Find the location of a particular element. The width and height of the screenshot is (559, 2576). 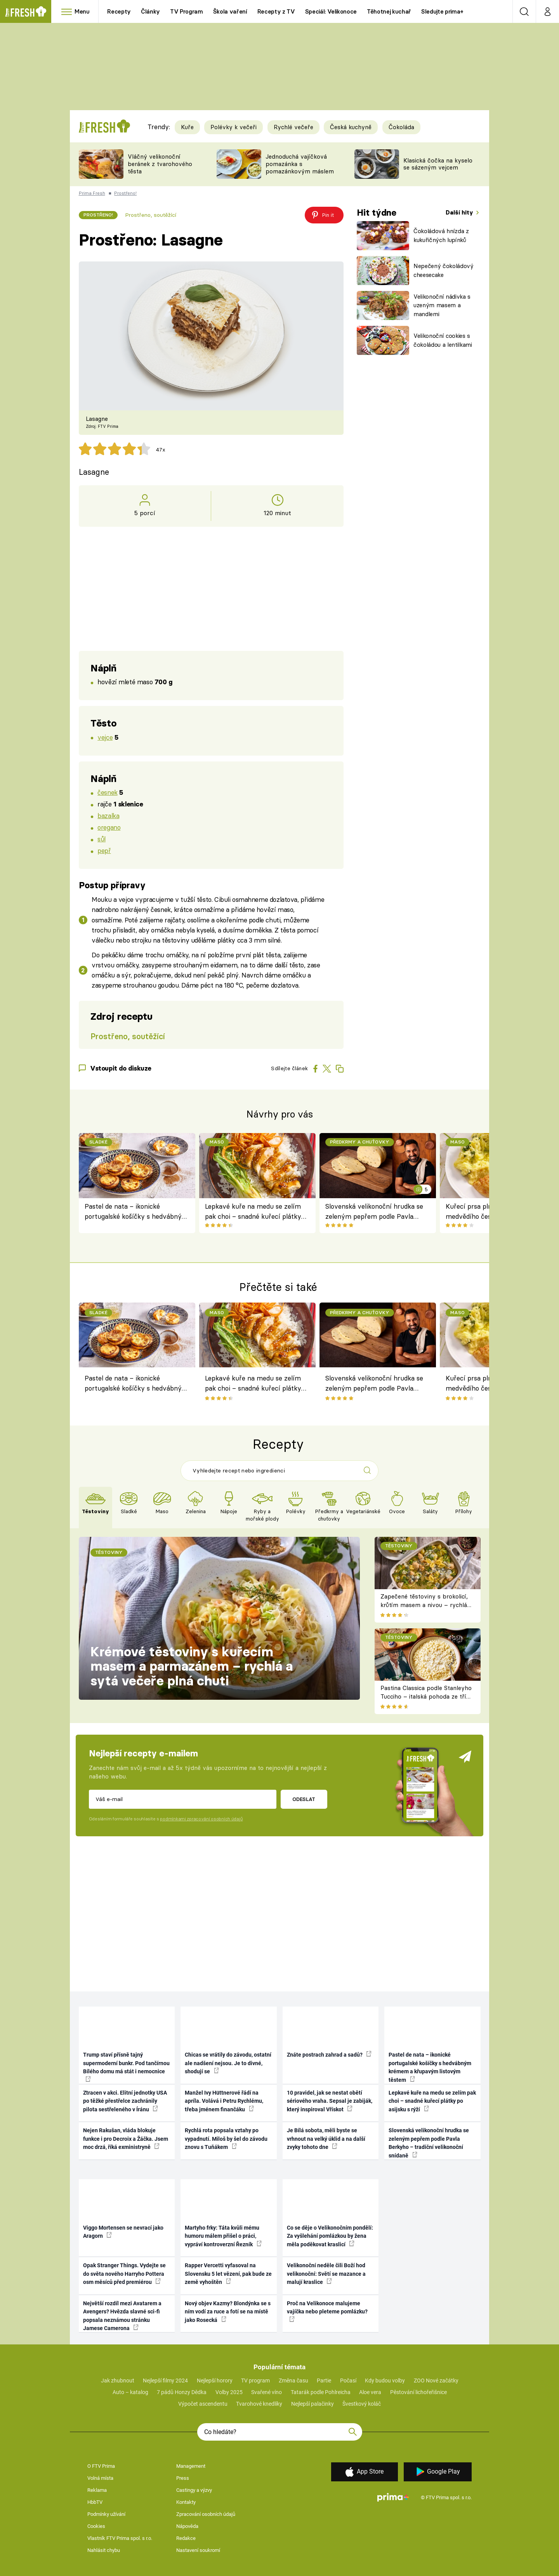

Znáte postrach zahrad a sadů? is located at coordinates (329, 2054).